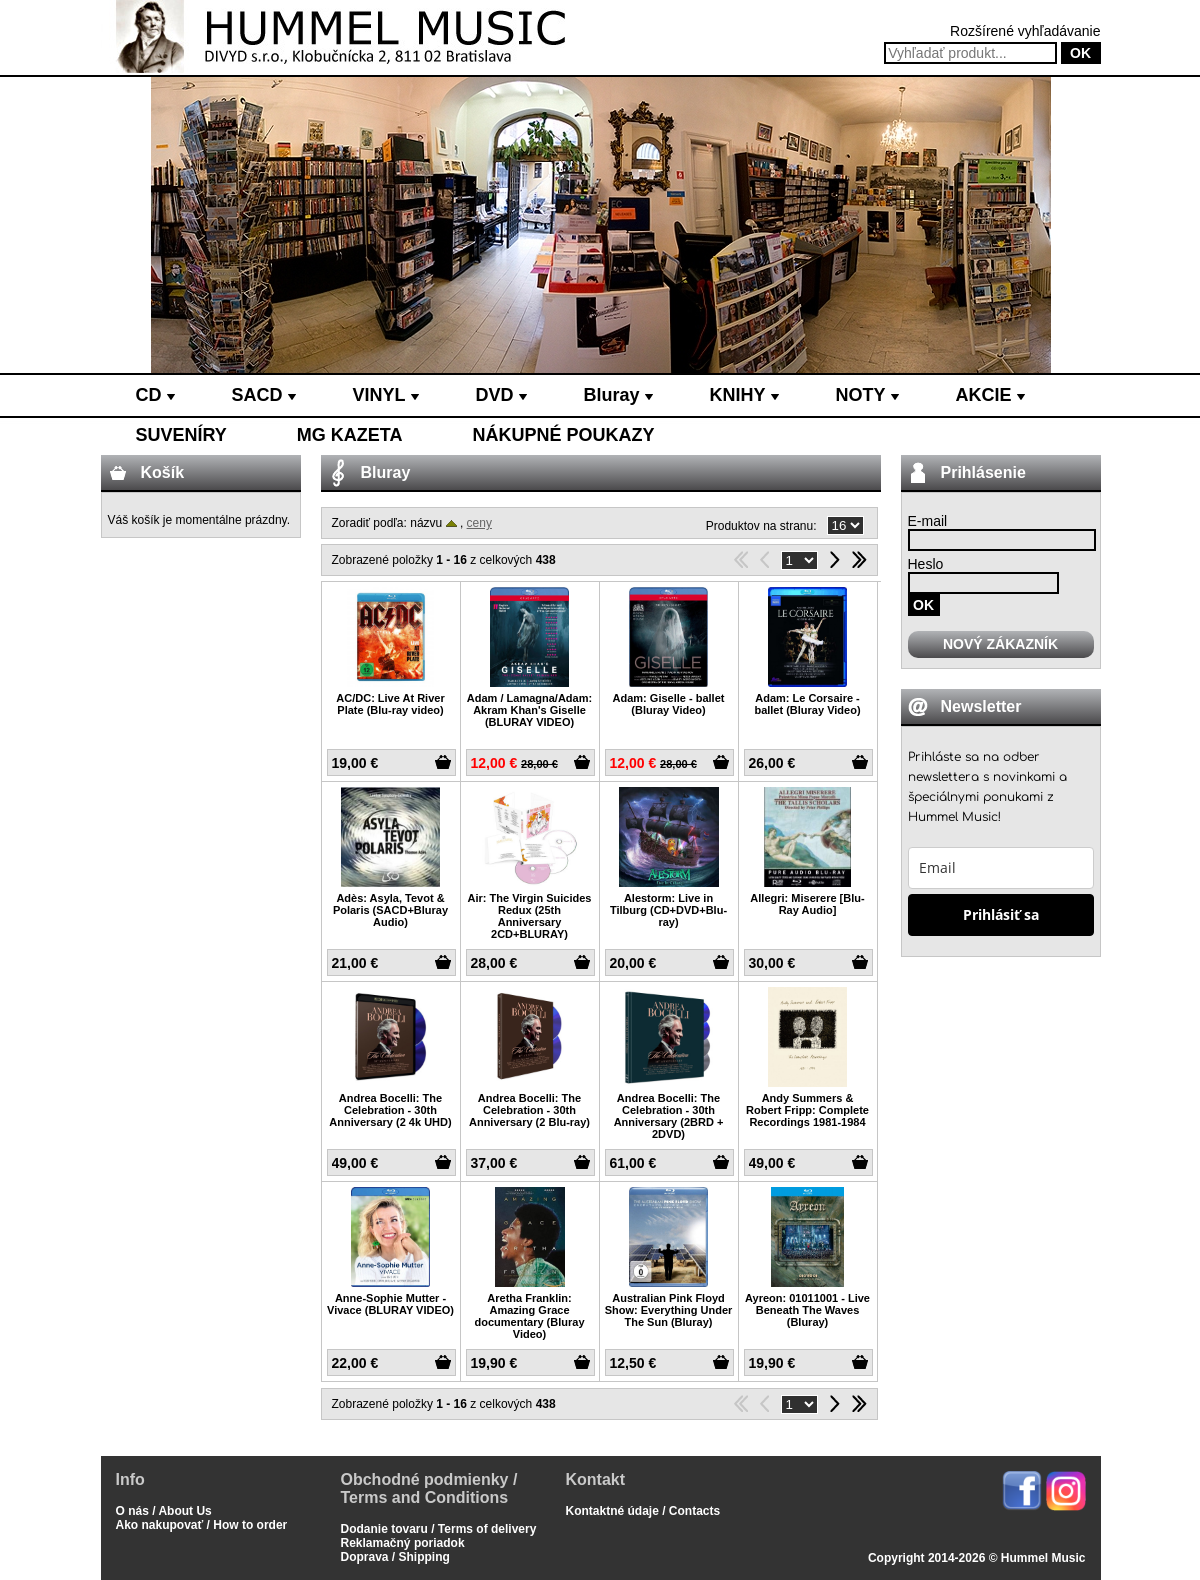  What do you see at coordinates (867, 395) in the screenshot?
I see `NOTY` at bounding box center [867, 395].